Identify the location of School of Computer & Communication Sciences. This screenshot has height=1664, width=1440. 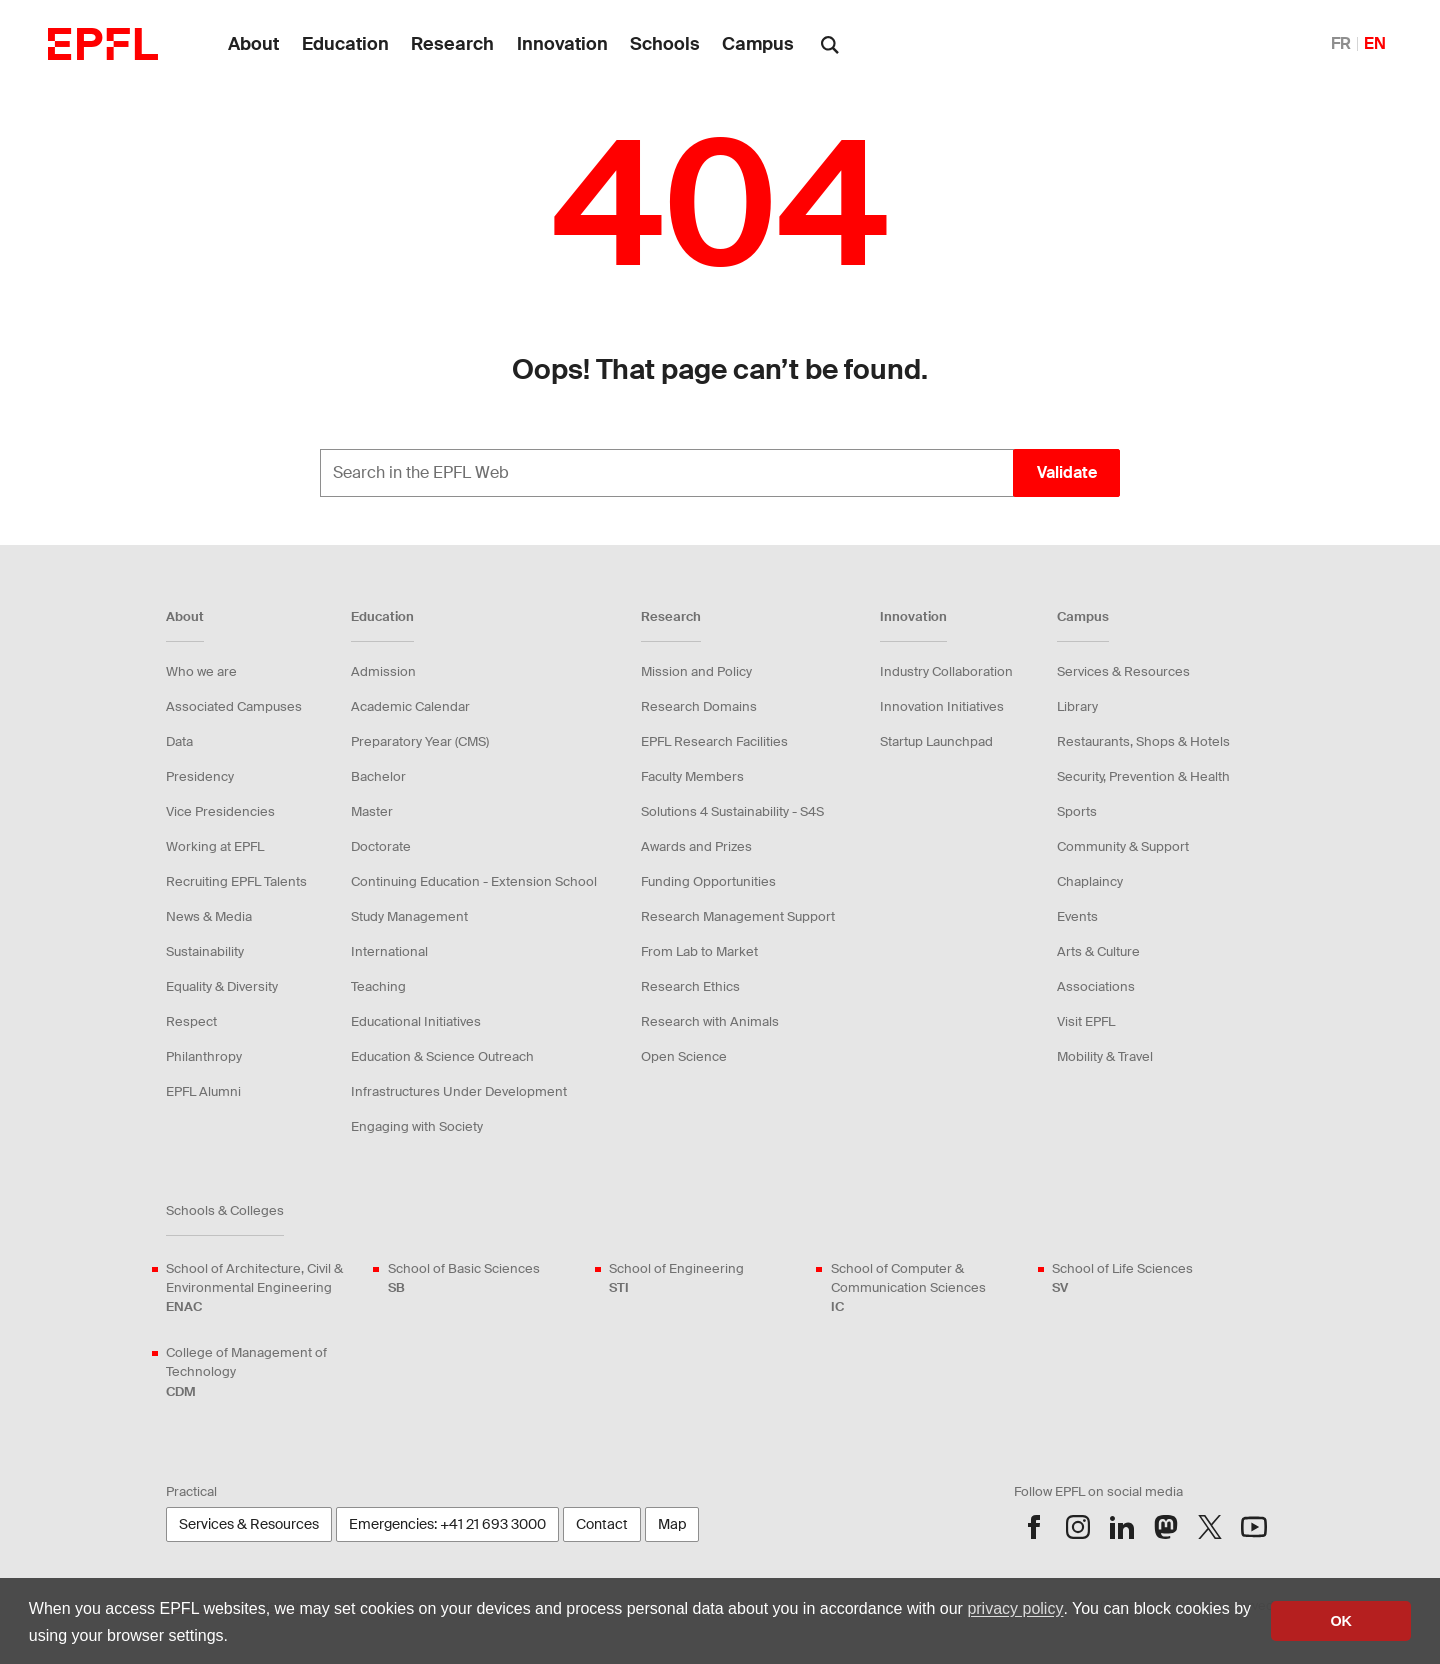
(930, 1288).